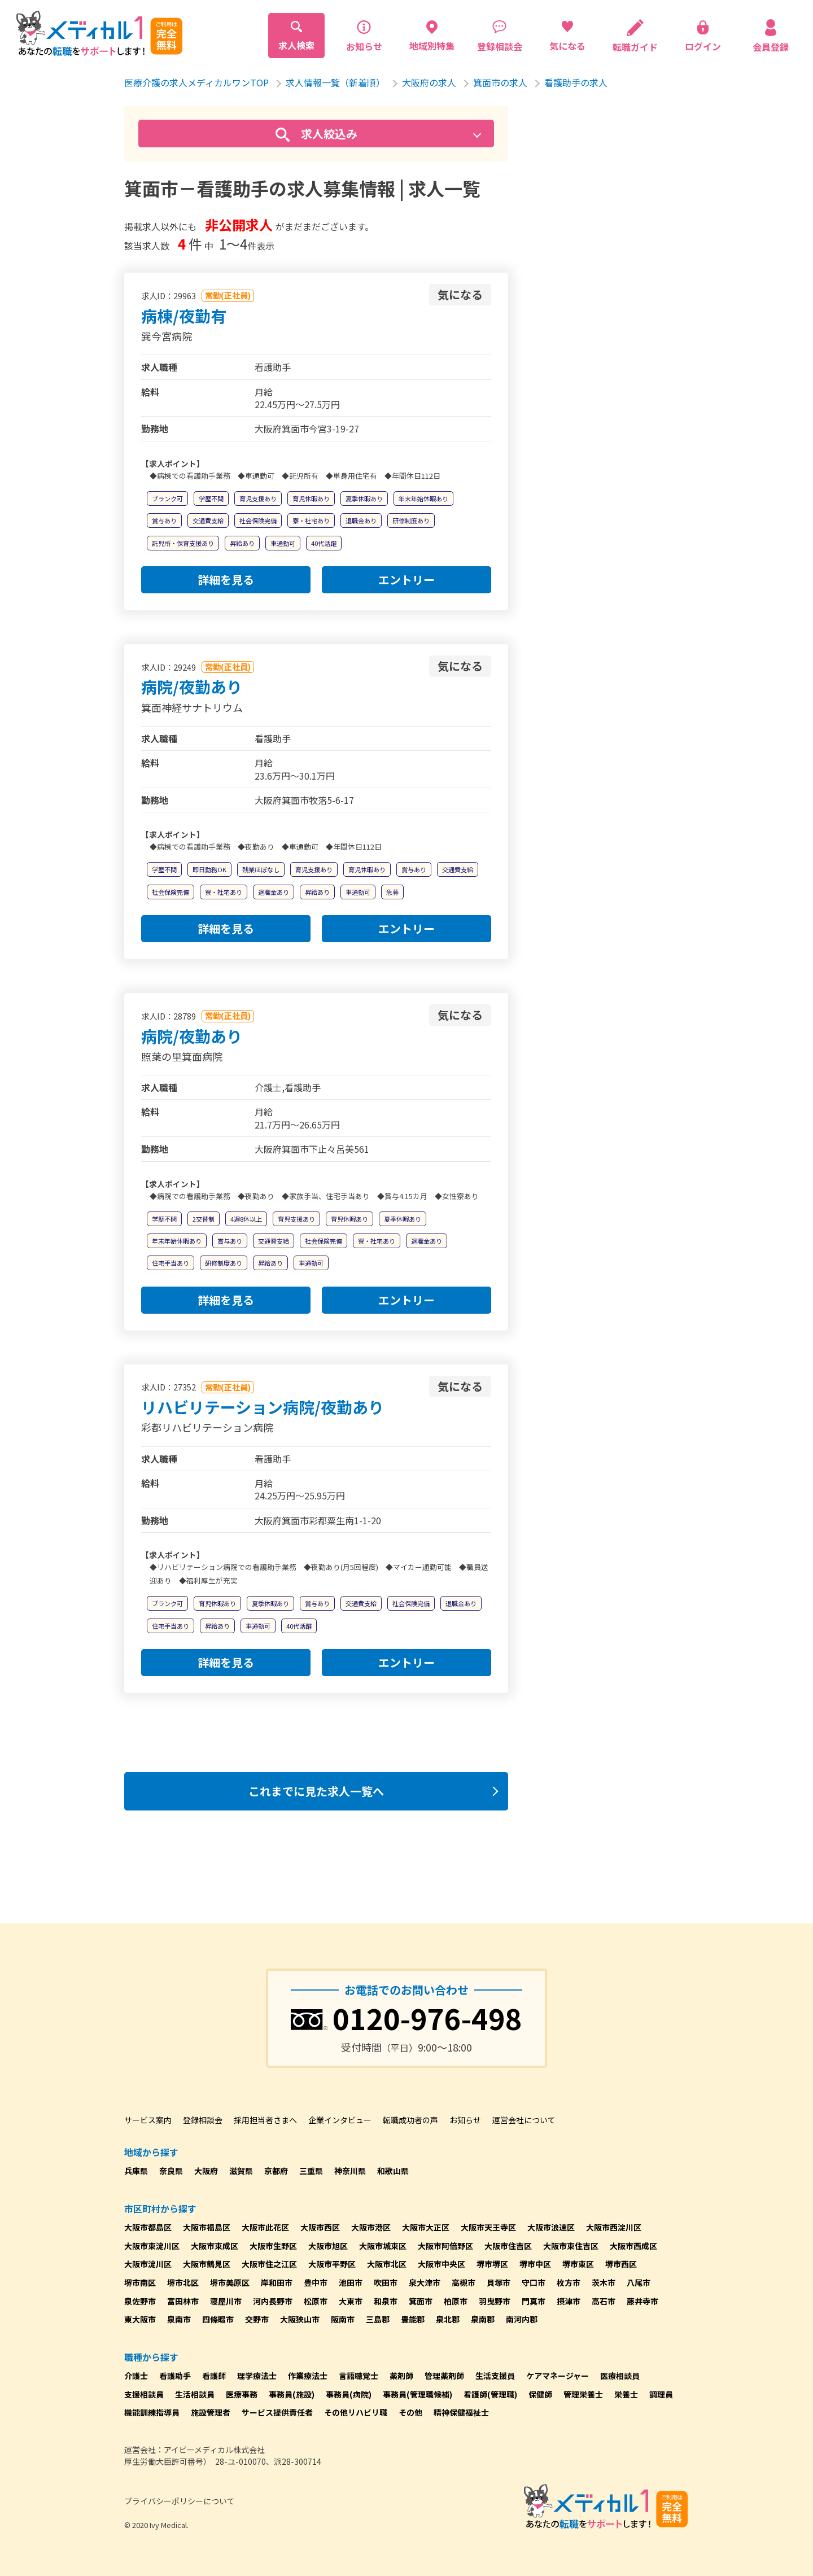 This screenshot has height=2576, width=813. I want to click on ケアマネージャー, so click(557, 2375).